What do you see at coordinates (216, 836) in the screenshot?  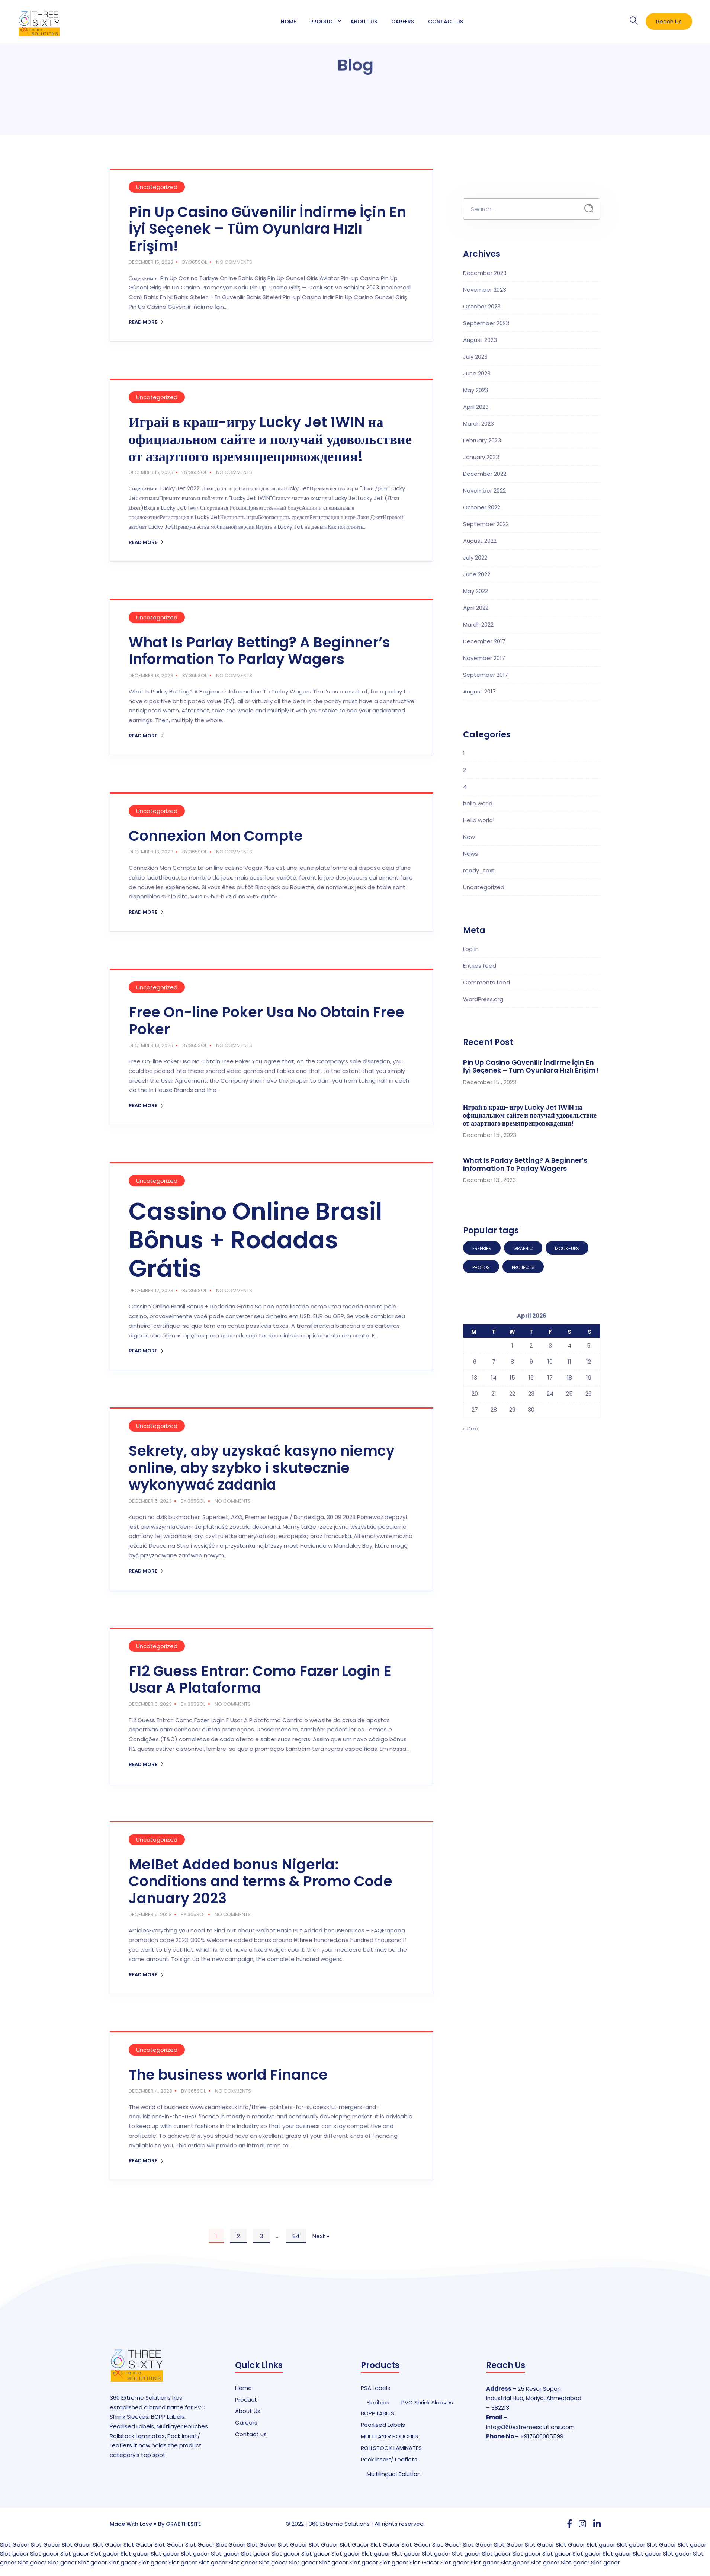 I see `Connexion Mon Compte` at bounding box center [216, 836].